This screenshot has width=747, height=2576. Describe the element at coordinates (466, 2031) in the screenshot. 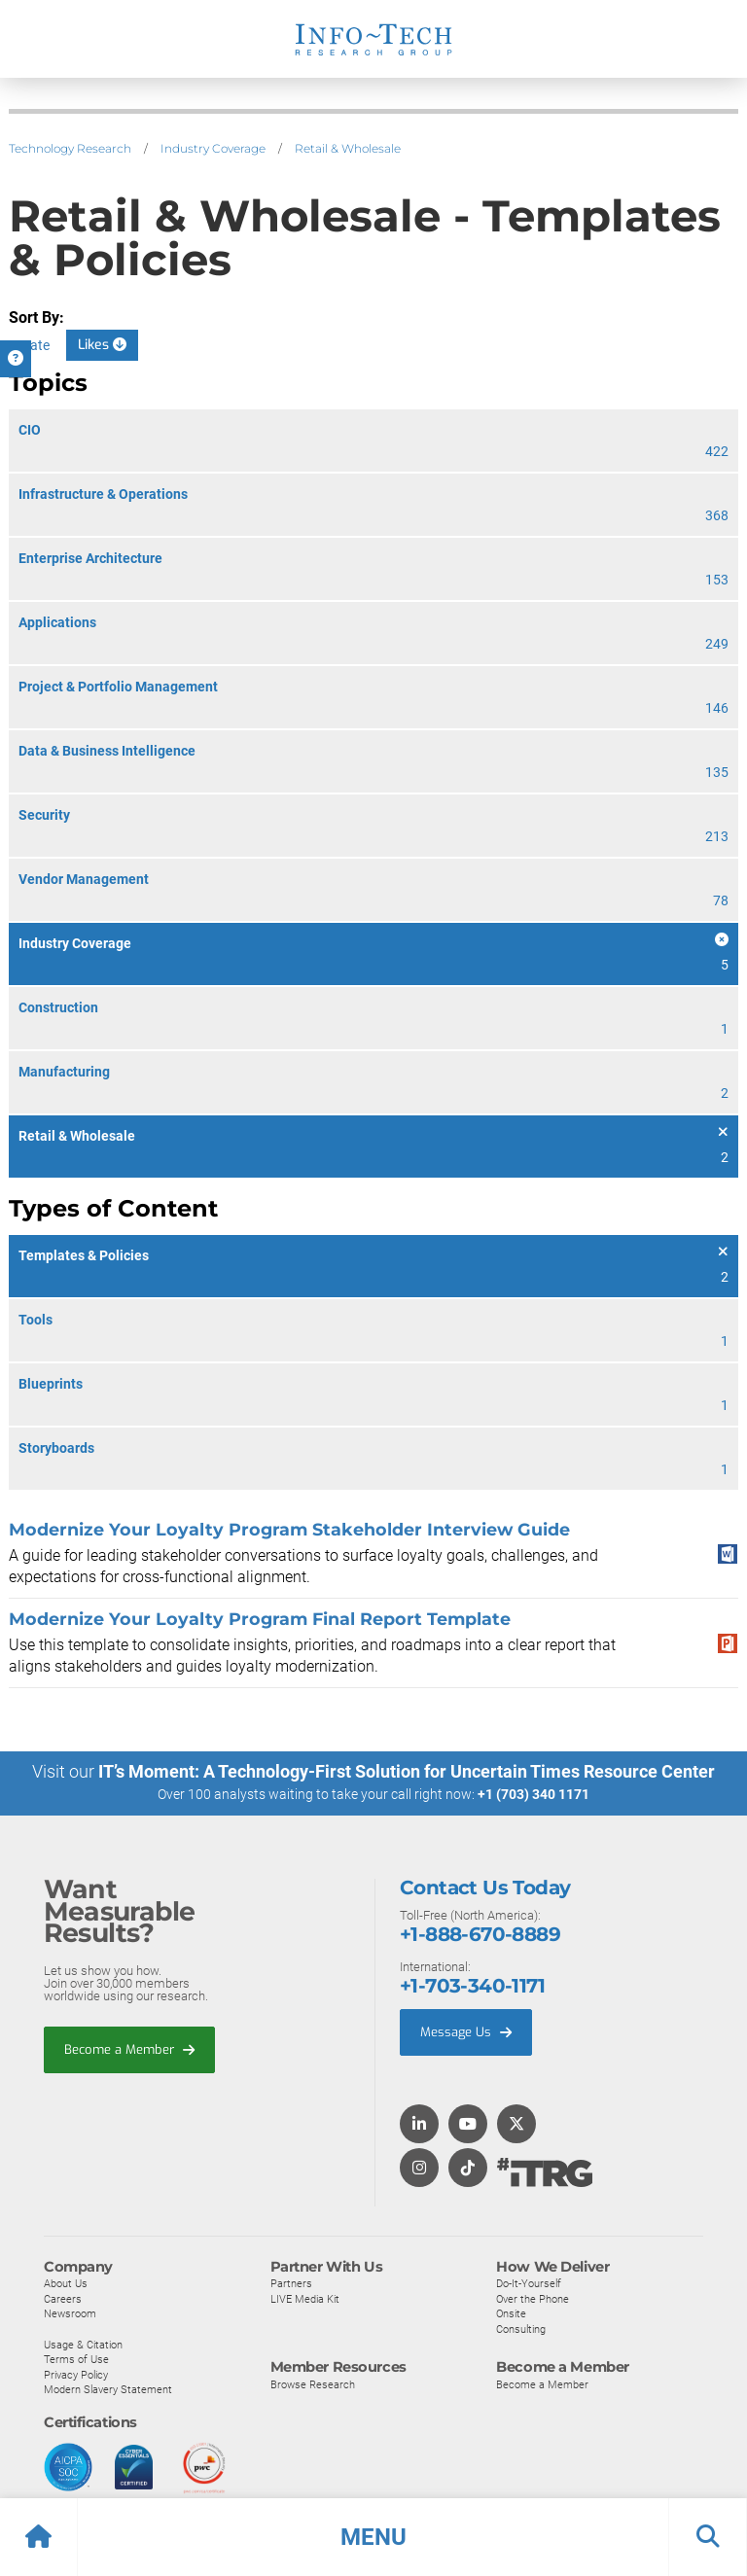

I see `Message Us` at that location.